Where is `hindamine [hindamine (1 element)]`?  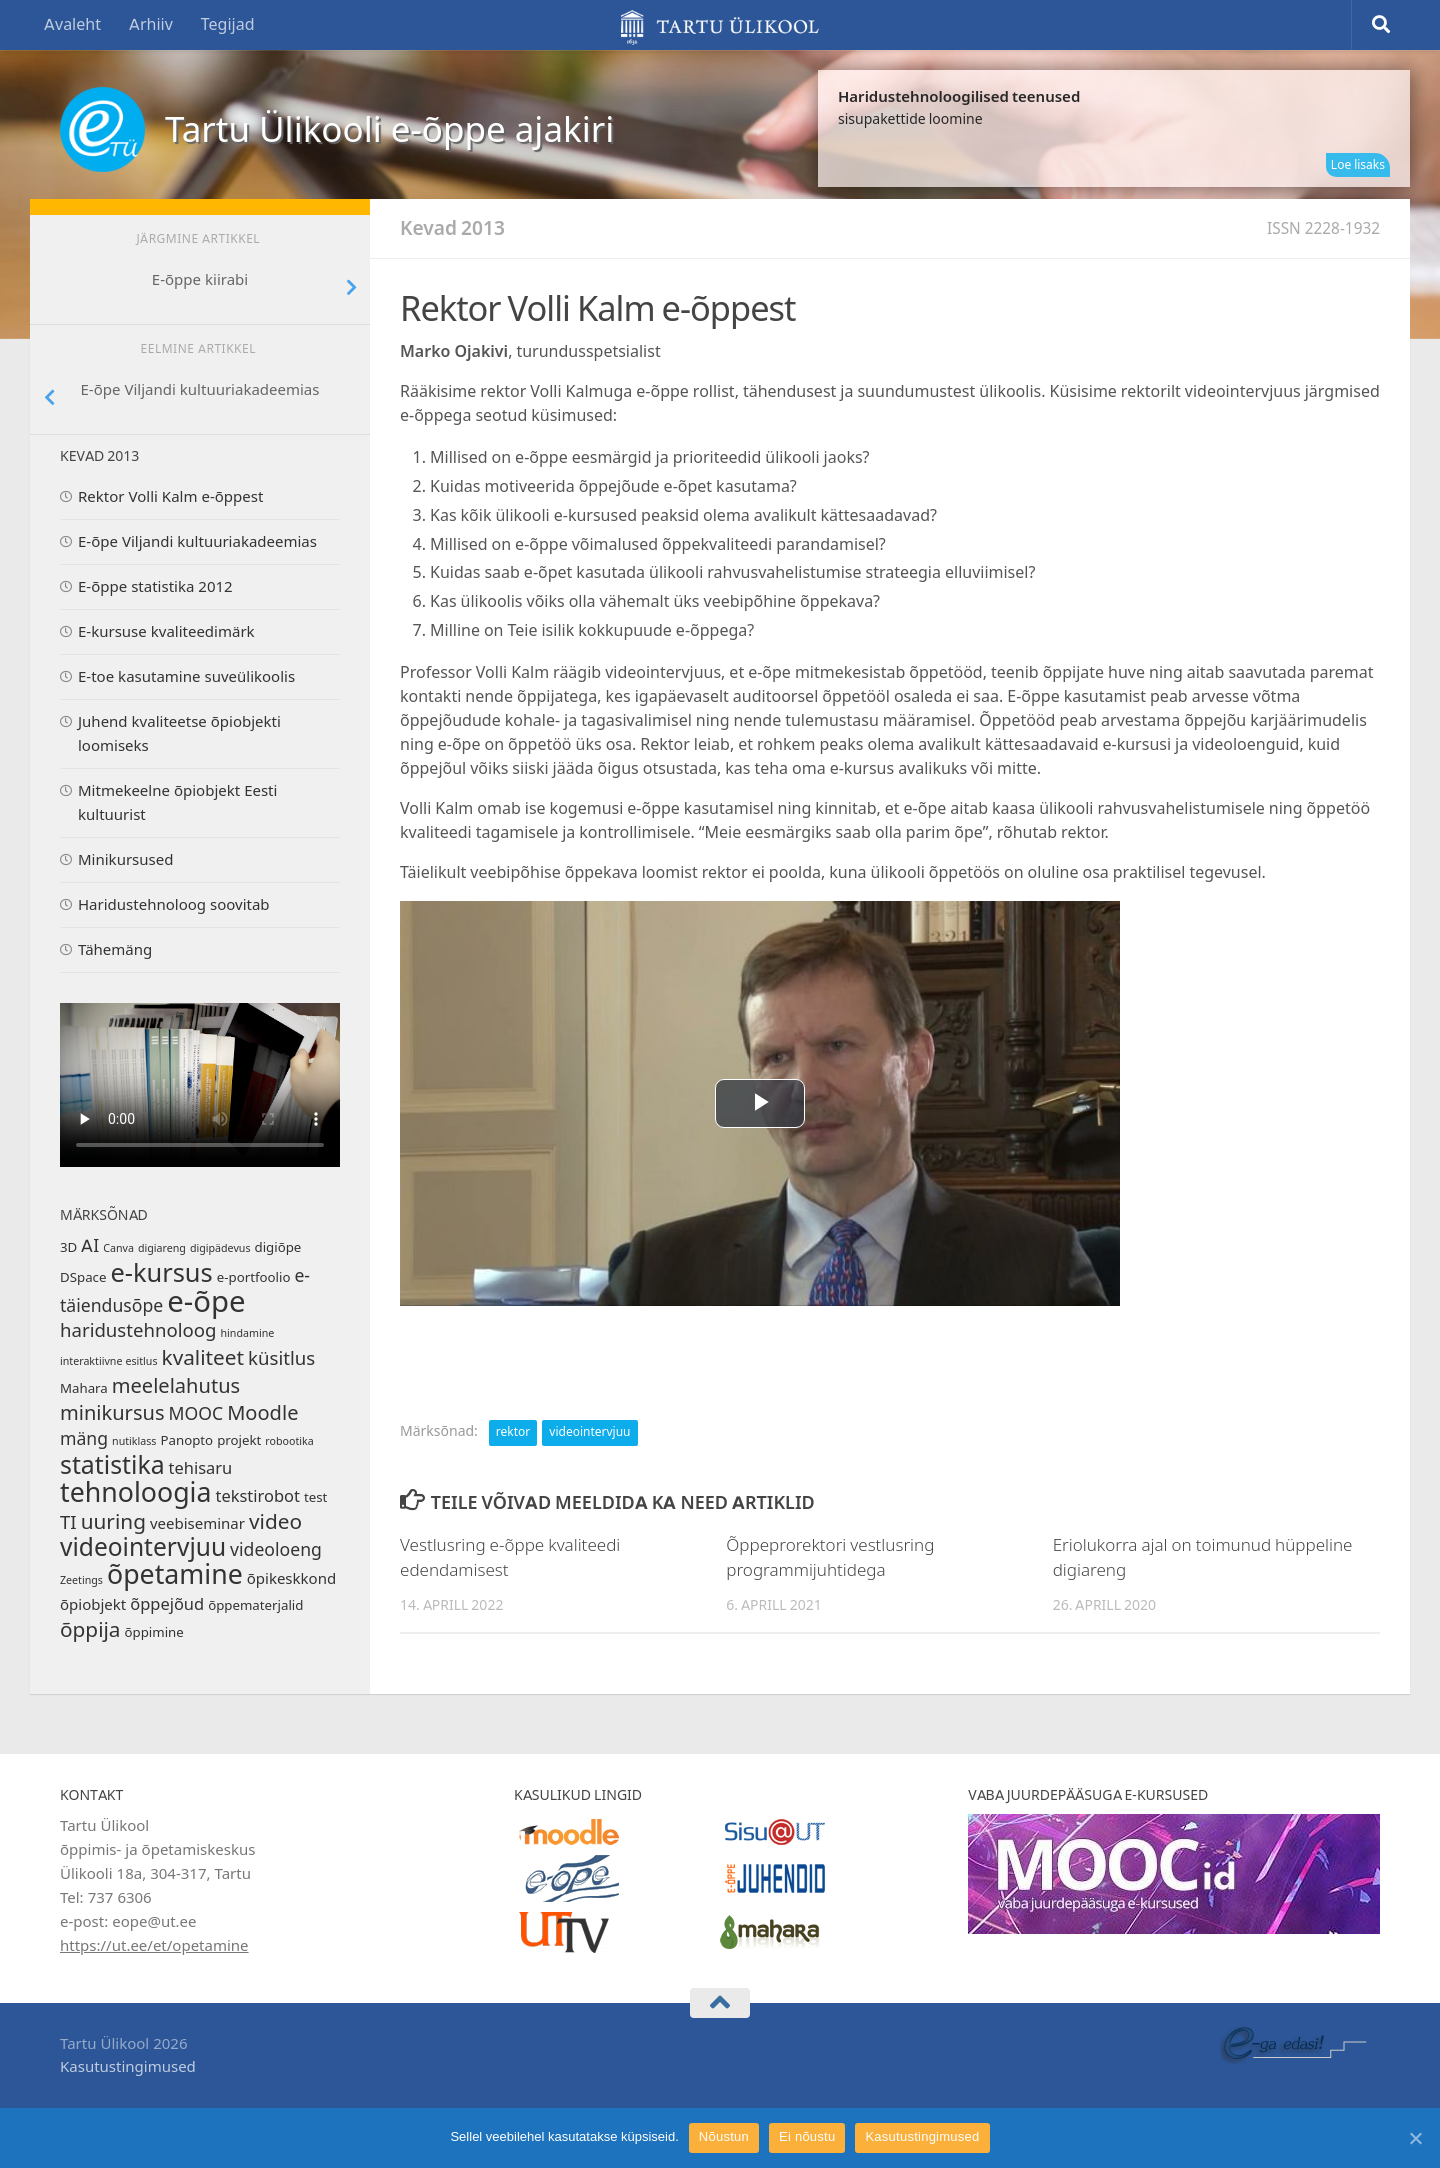 hindamine [hindamine (1 element)] is located at coordinates (248, 1333).